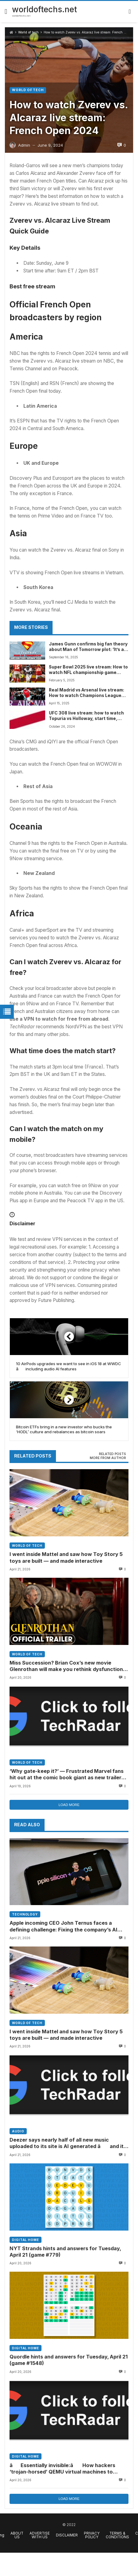 This screenshot has width=138, height=2576. What do you see at coordinates (18, 2131) in the screenshot?
I see `Audio` at bounding box center [18, 2131].